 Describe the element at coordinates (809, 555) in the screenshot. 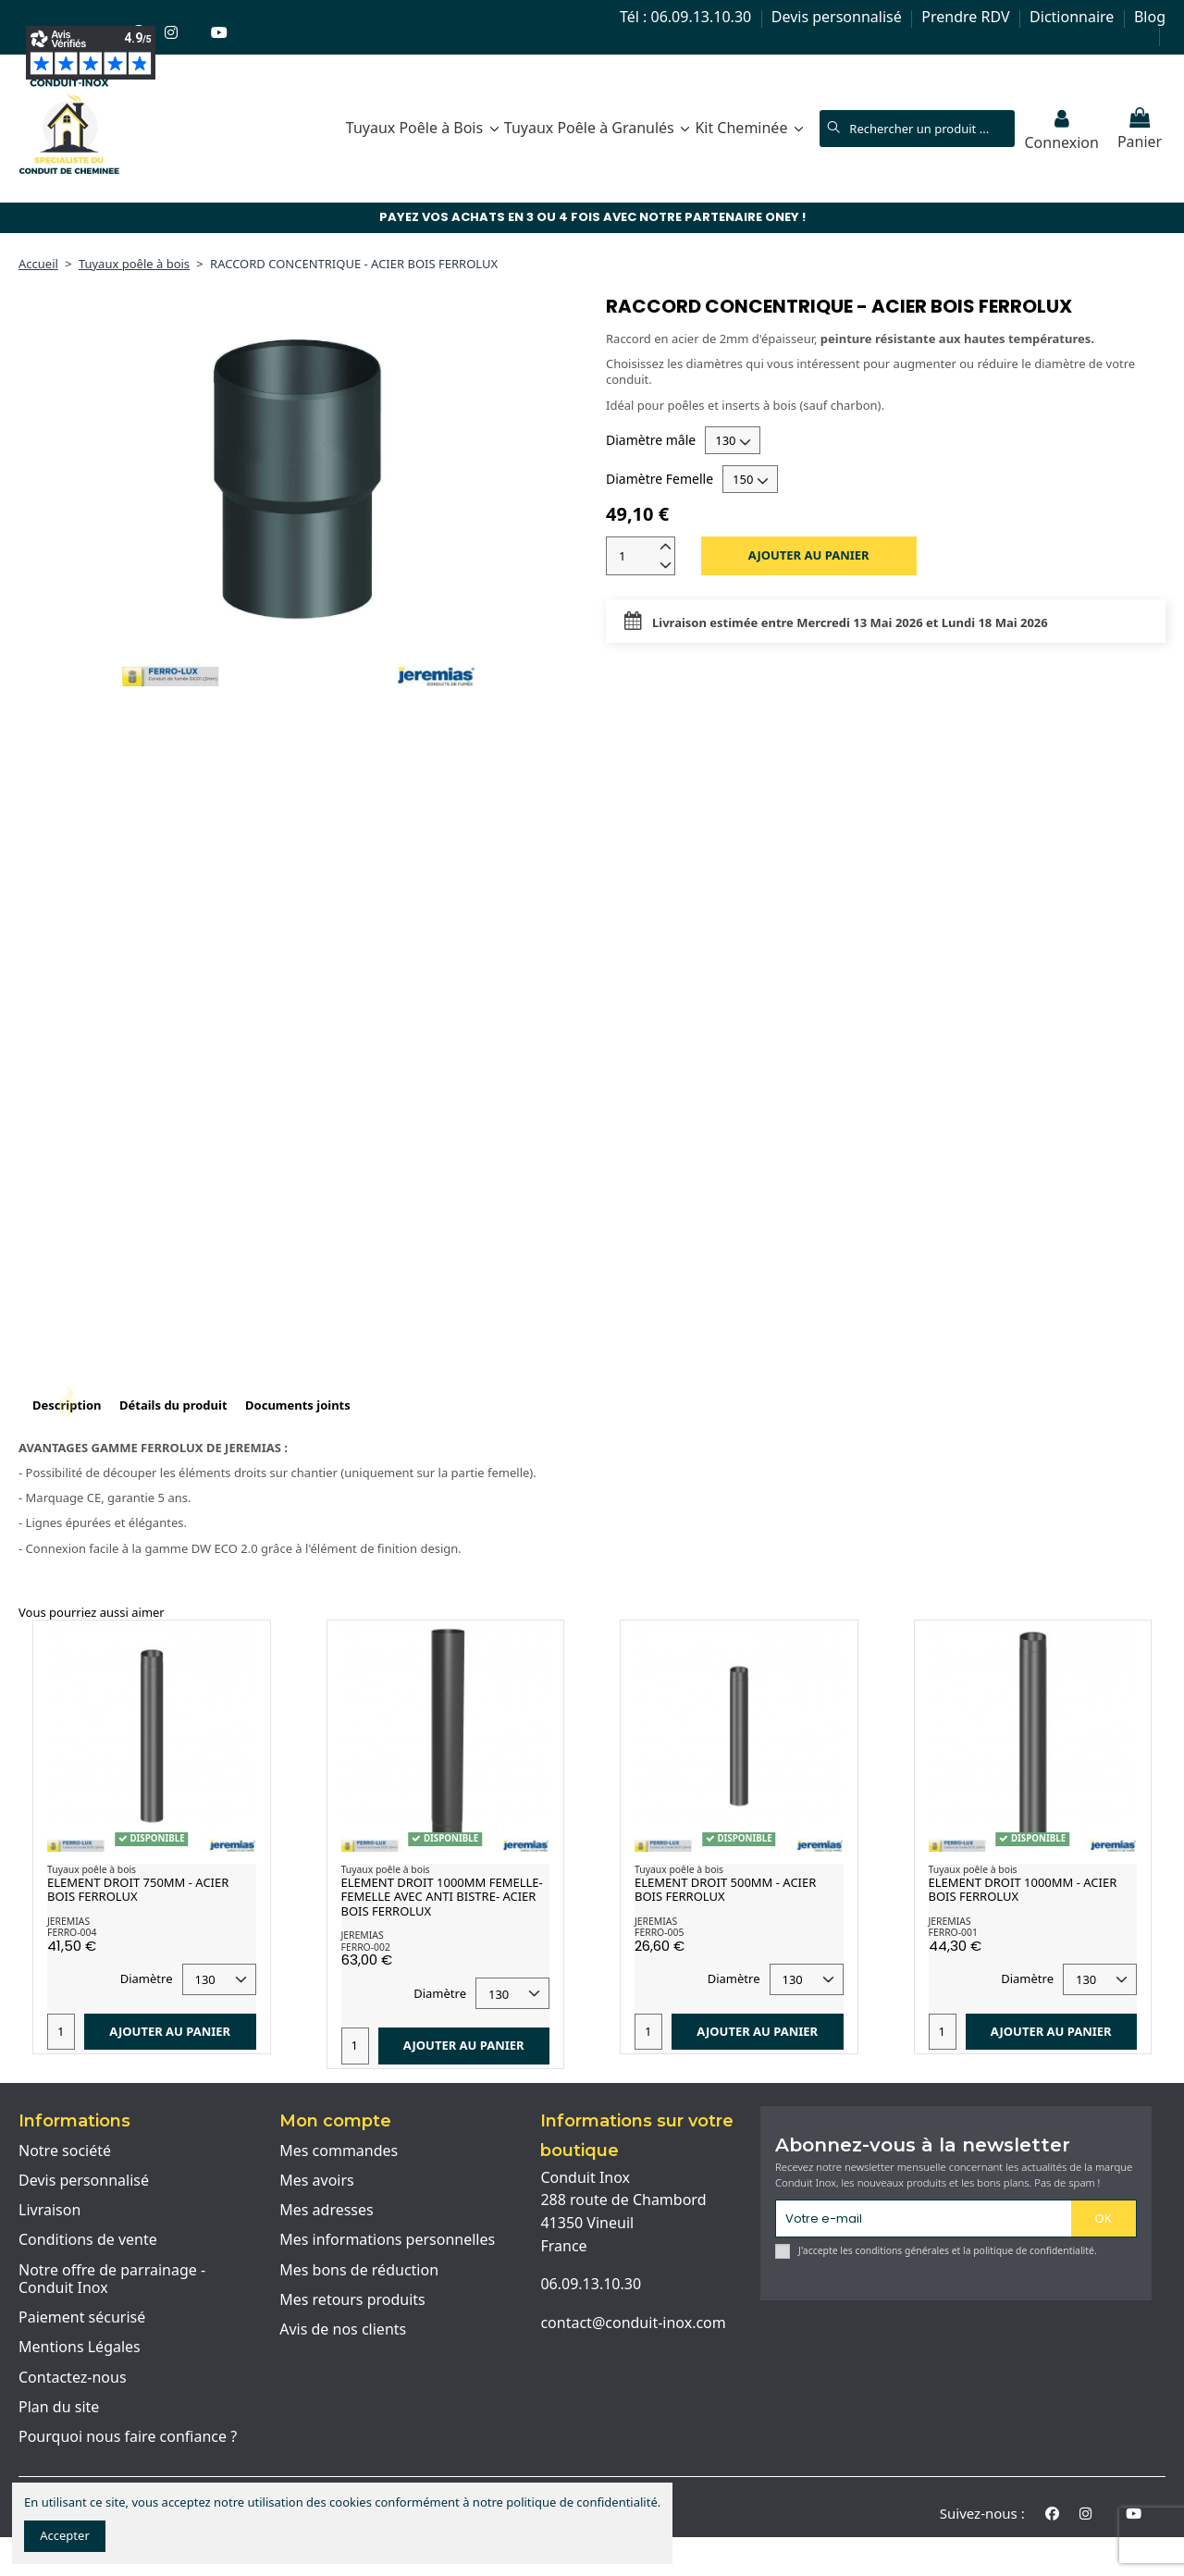

I see `Ajouter au panier` at that location.